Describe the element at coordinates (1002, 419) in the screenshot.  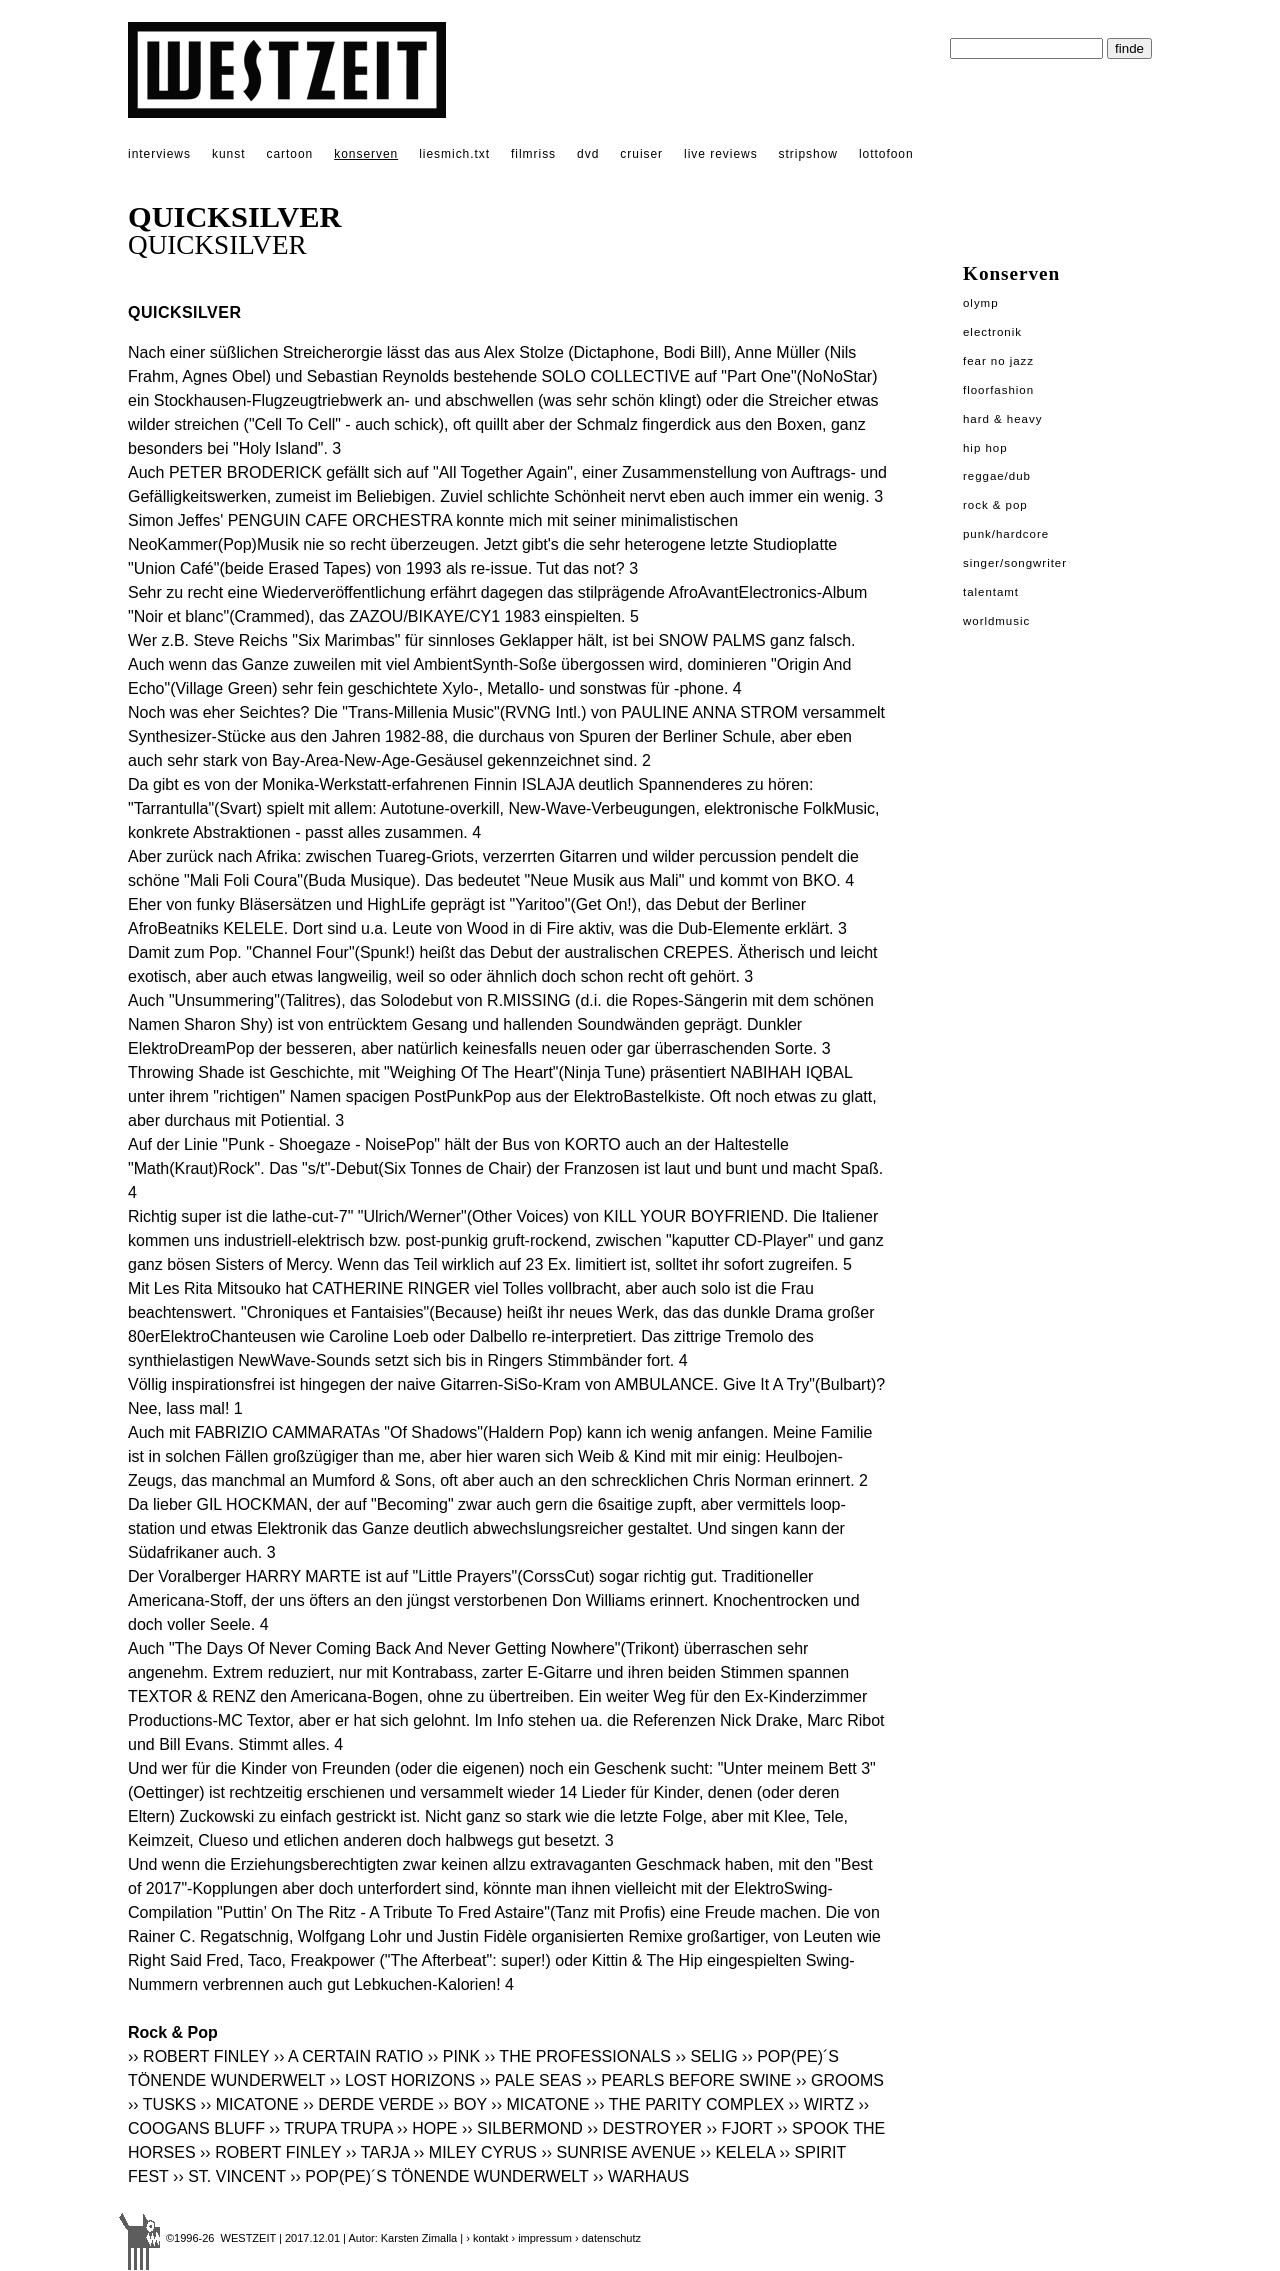
I see `Hard & Heavy` at that location.